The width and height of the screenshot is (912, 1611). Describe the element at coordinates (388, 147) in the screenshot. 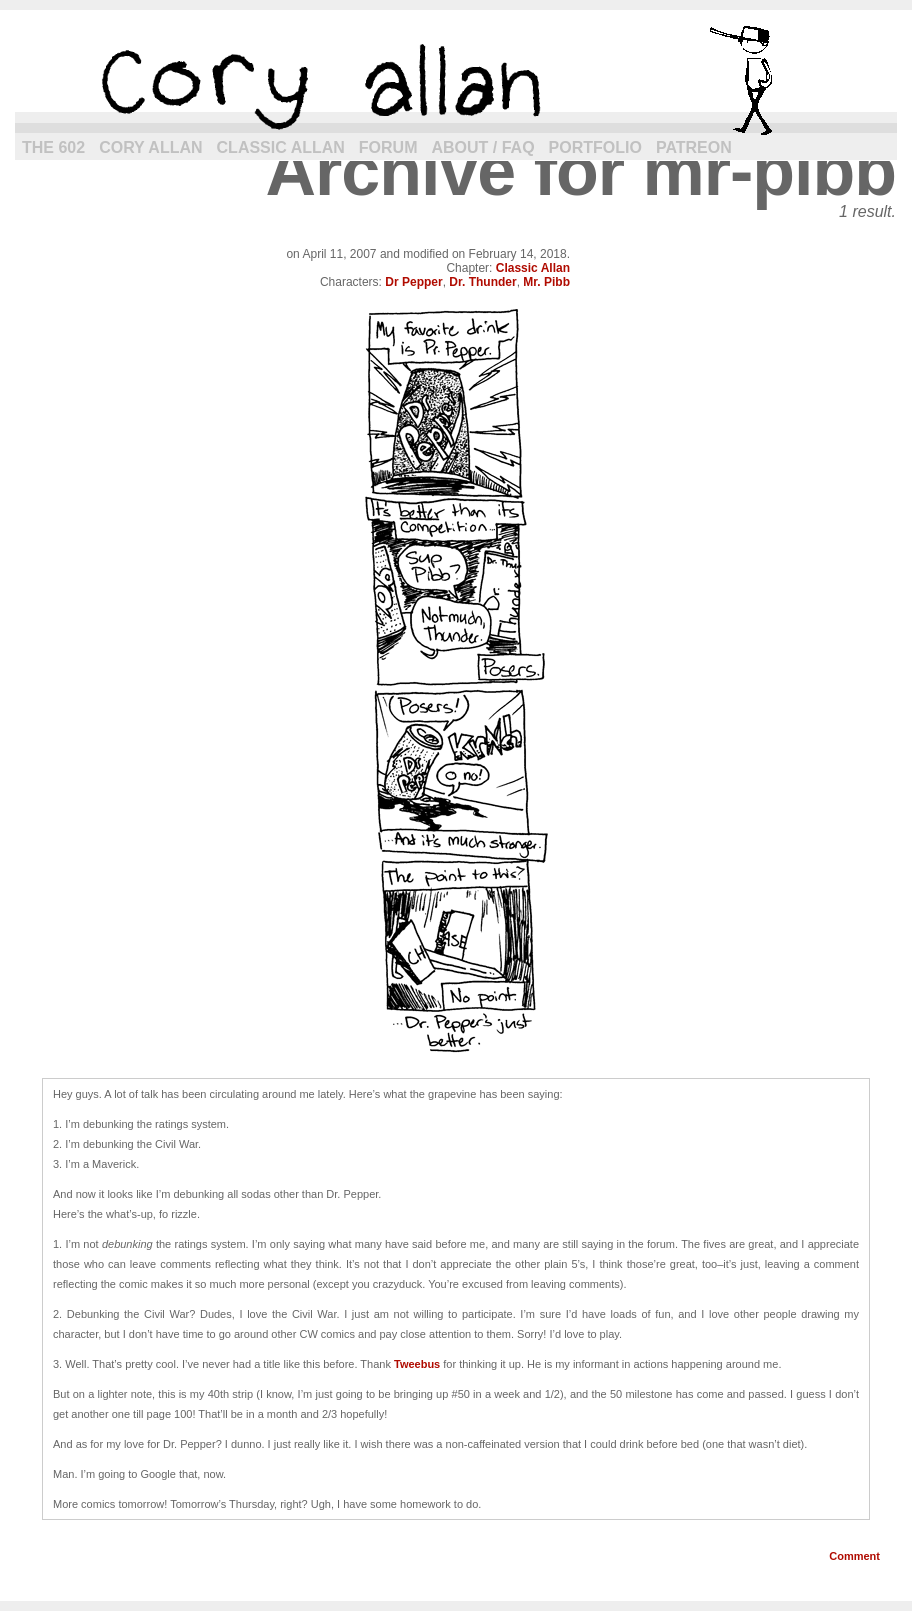

I see `Forum` at that location.